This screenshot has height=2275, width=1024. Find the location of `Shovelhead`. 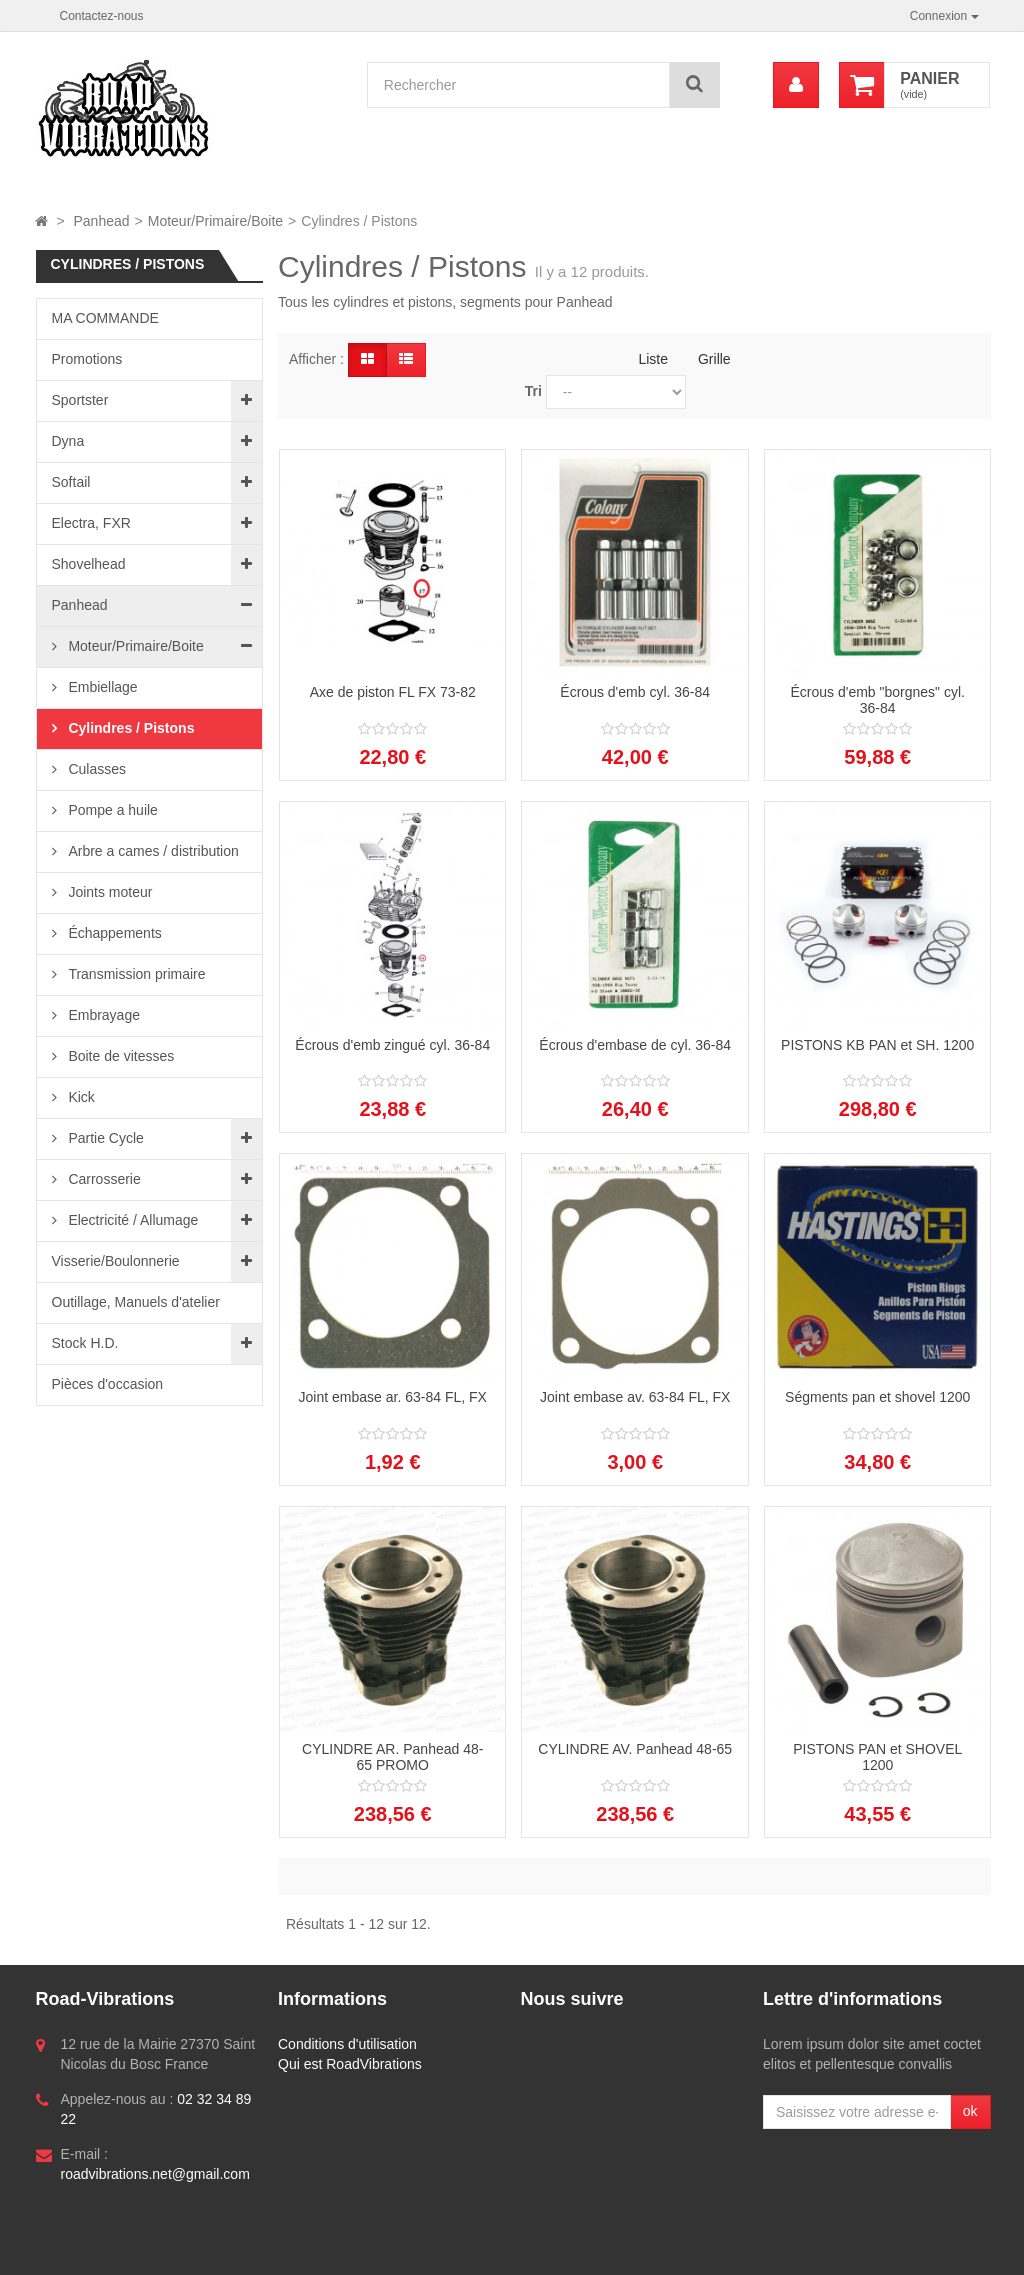

Shovelhead is located at coordinates (89, 564).